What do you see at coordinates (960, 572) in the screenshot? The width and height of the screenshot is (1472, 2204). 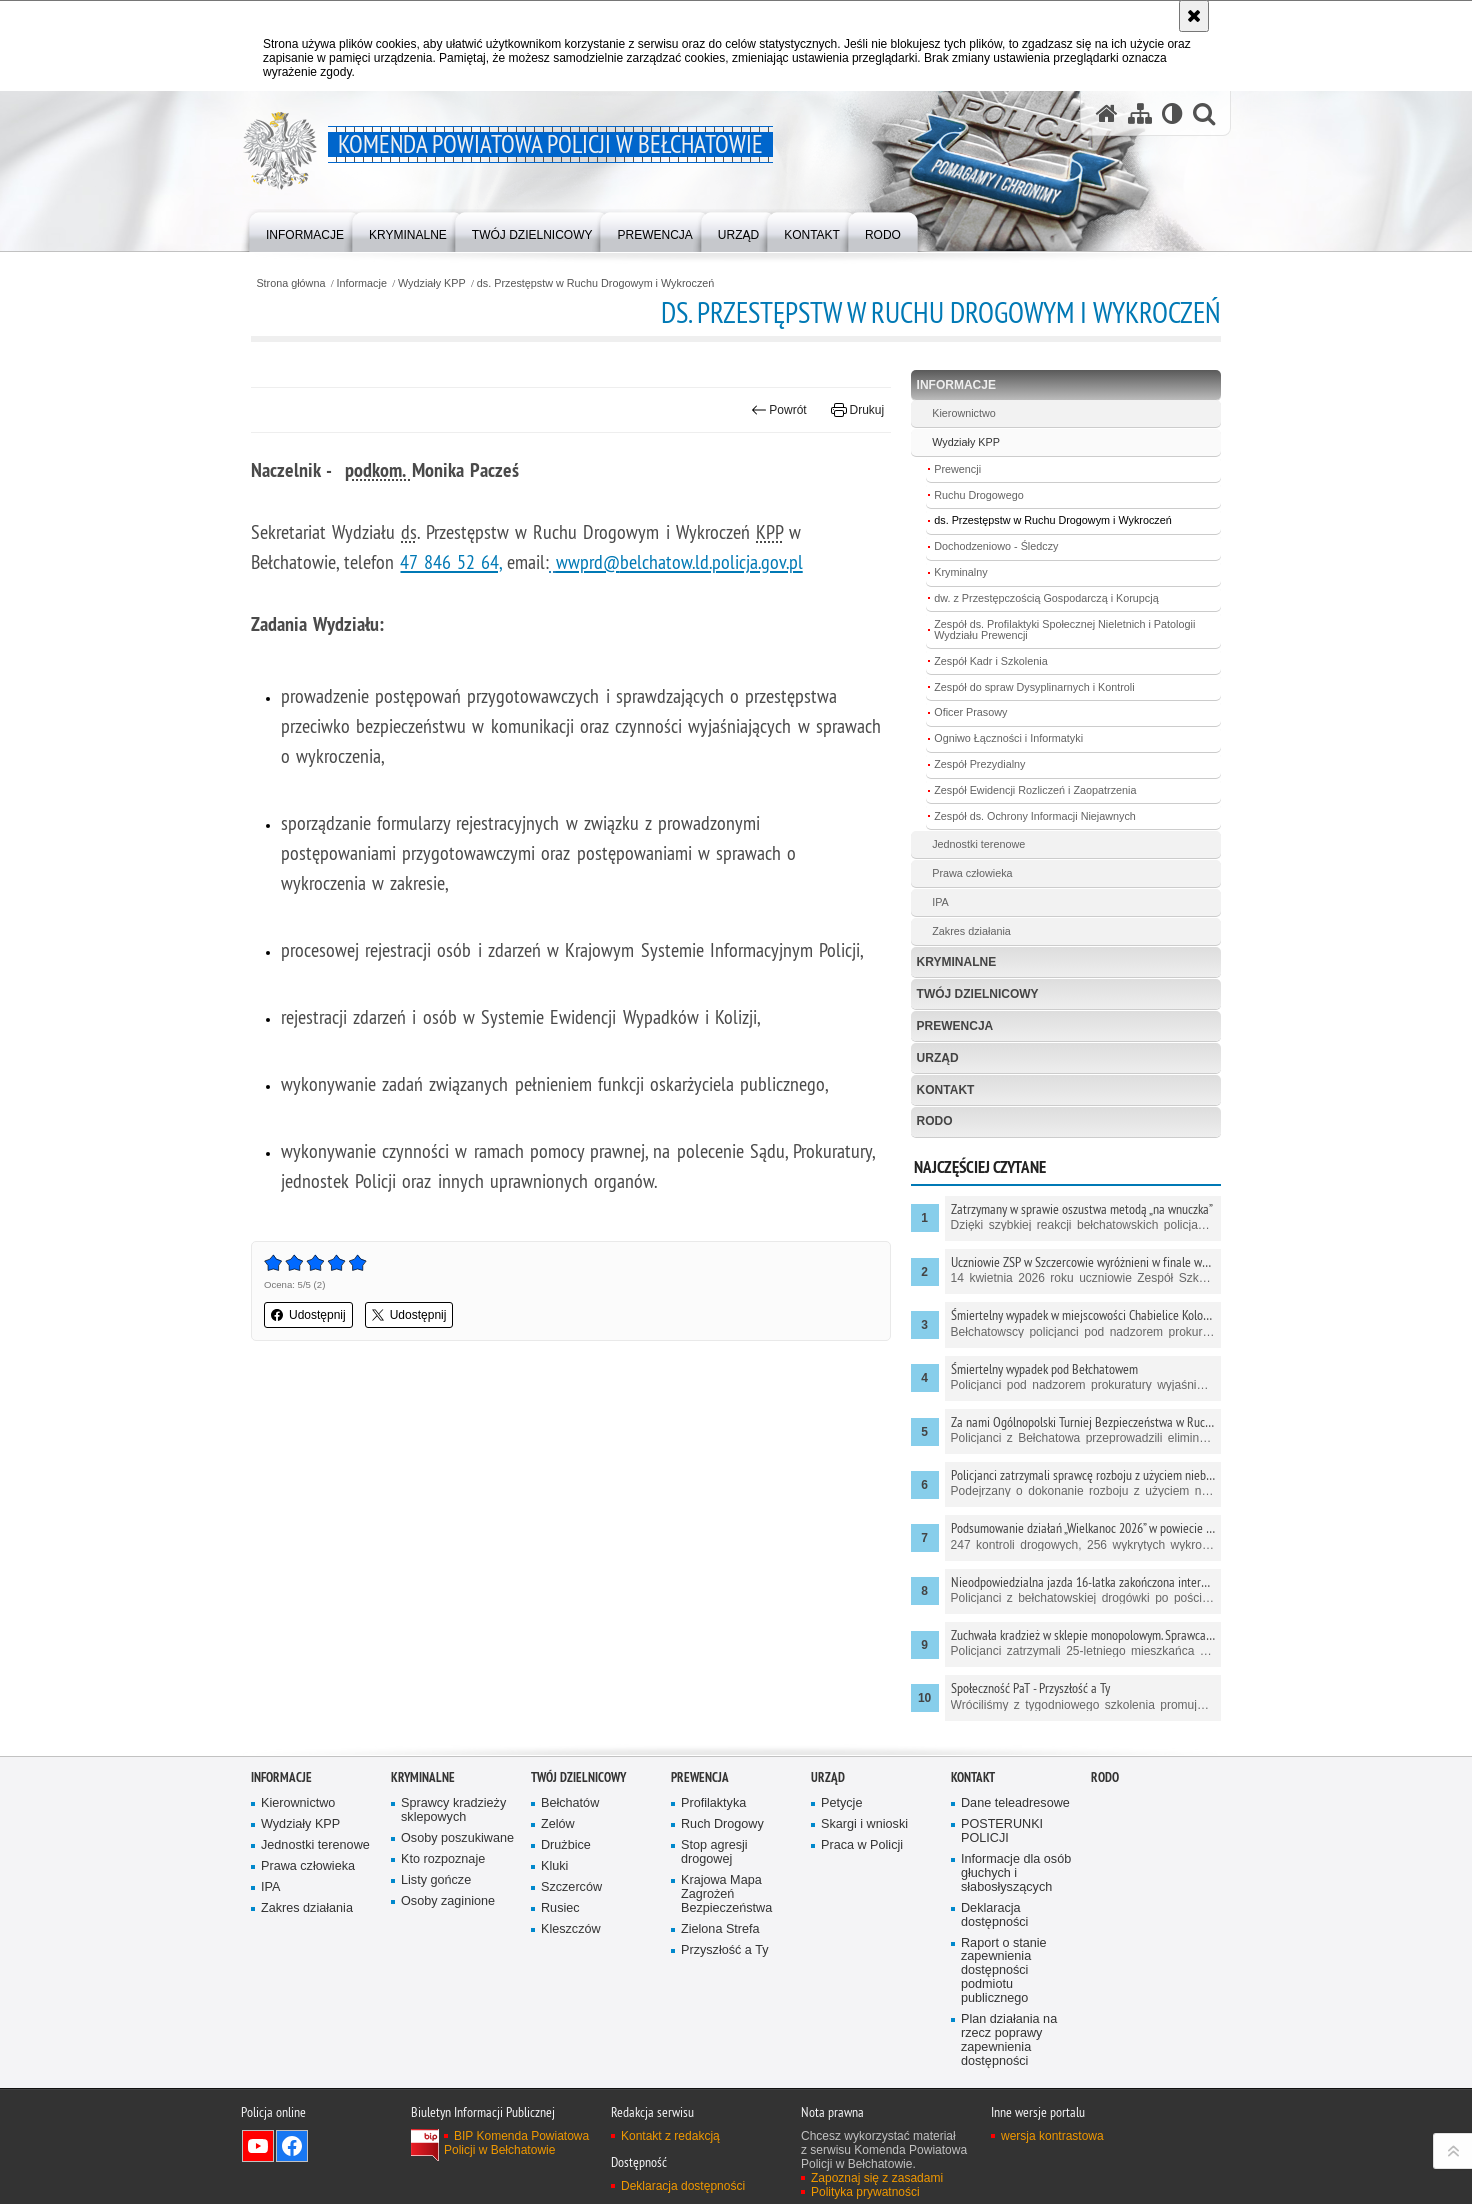 I see `Kryminalny` at bounding box center [960, 572].